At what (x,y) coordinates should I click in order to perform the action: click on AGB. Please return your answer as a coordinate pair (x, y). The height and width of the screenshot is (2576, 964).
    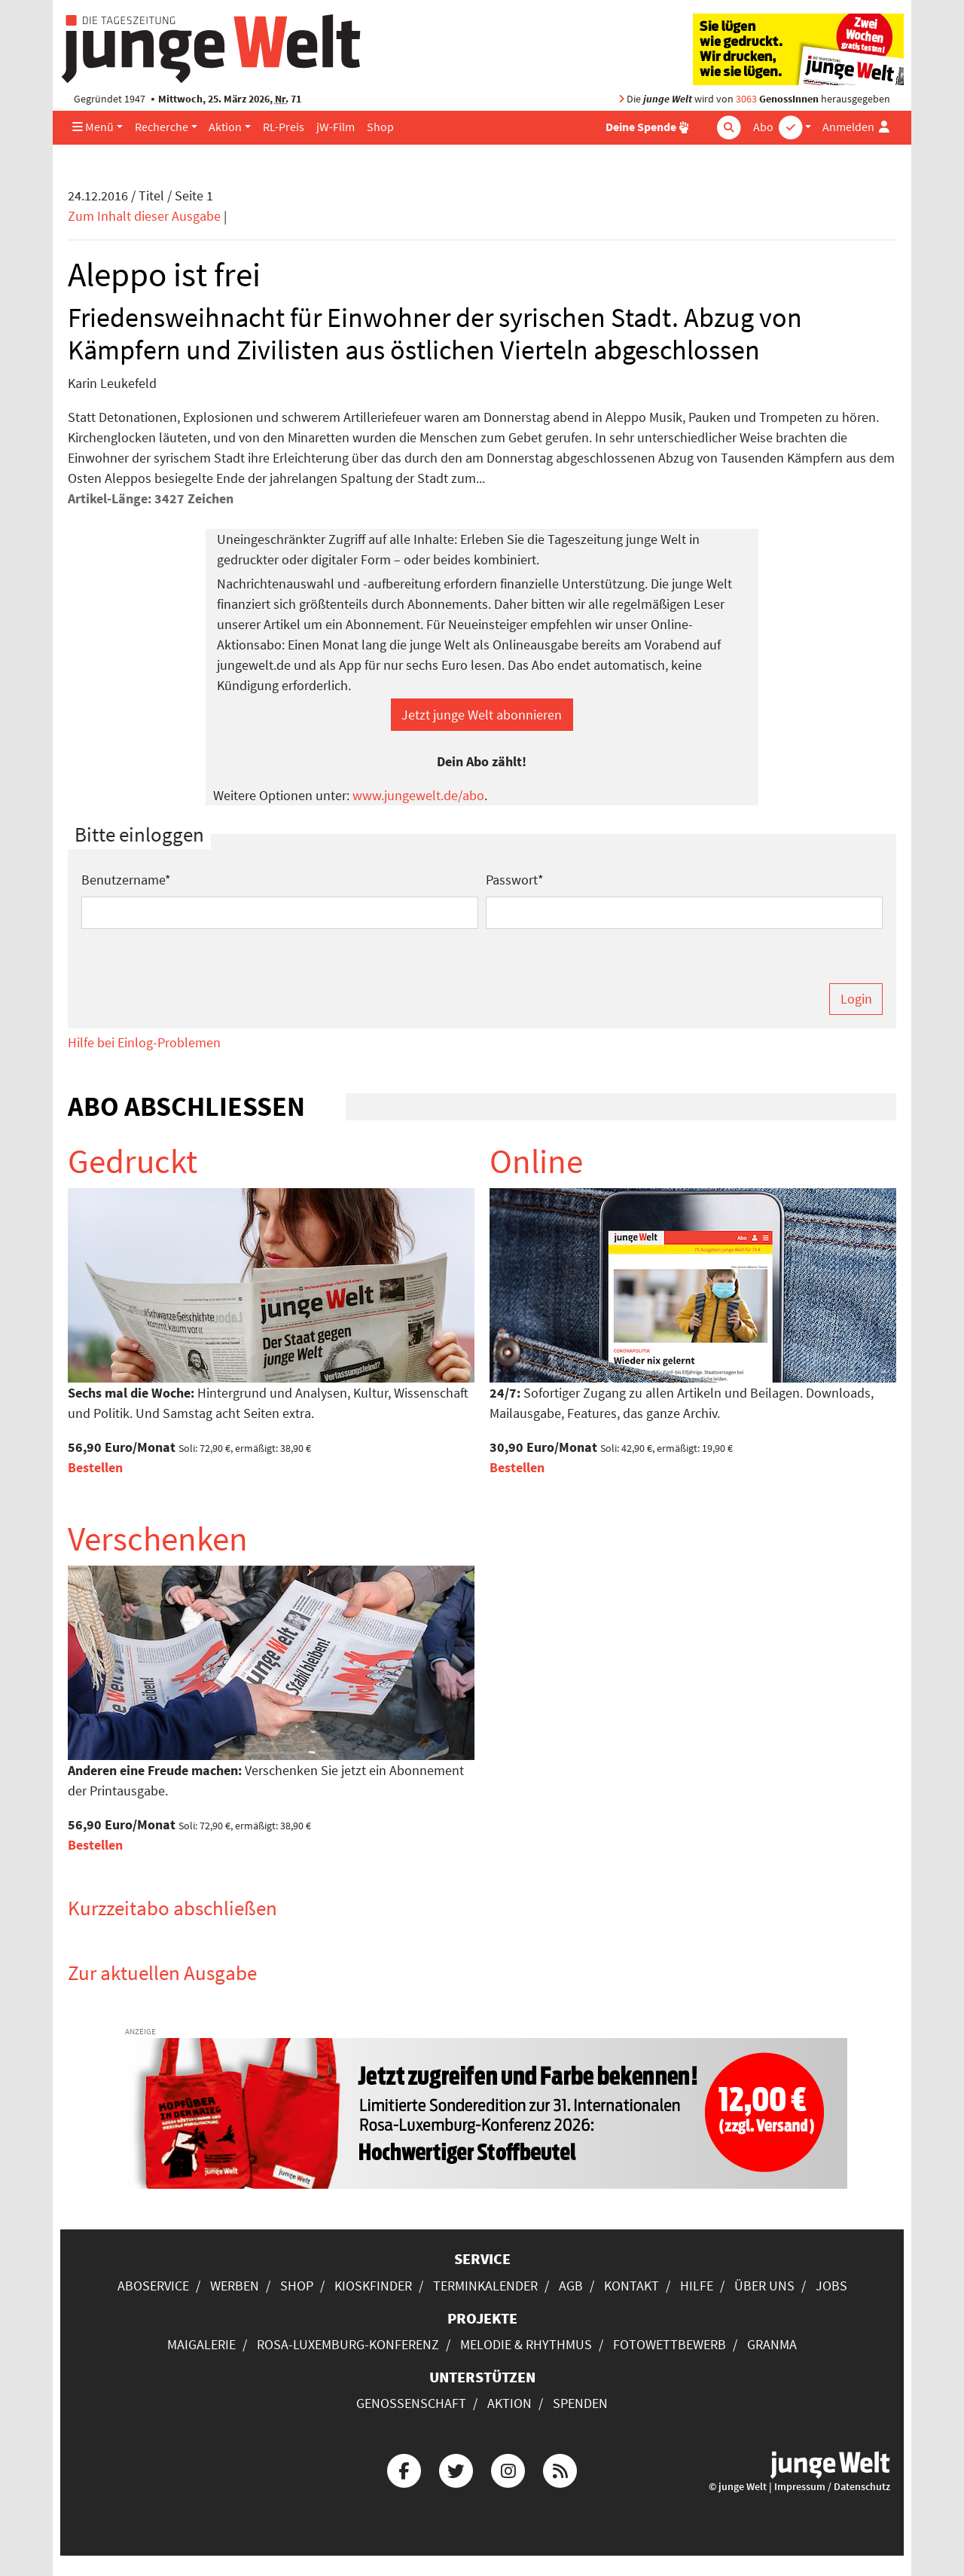
    Looking at the image, I should click on (571, 2285).